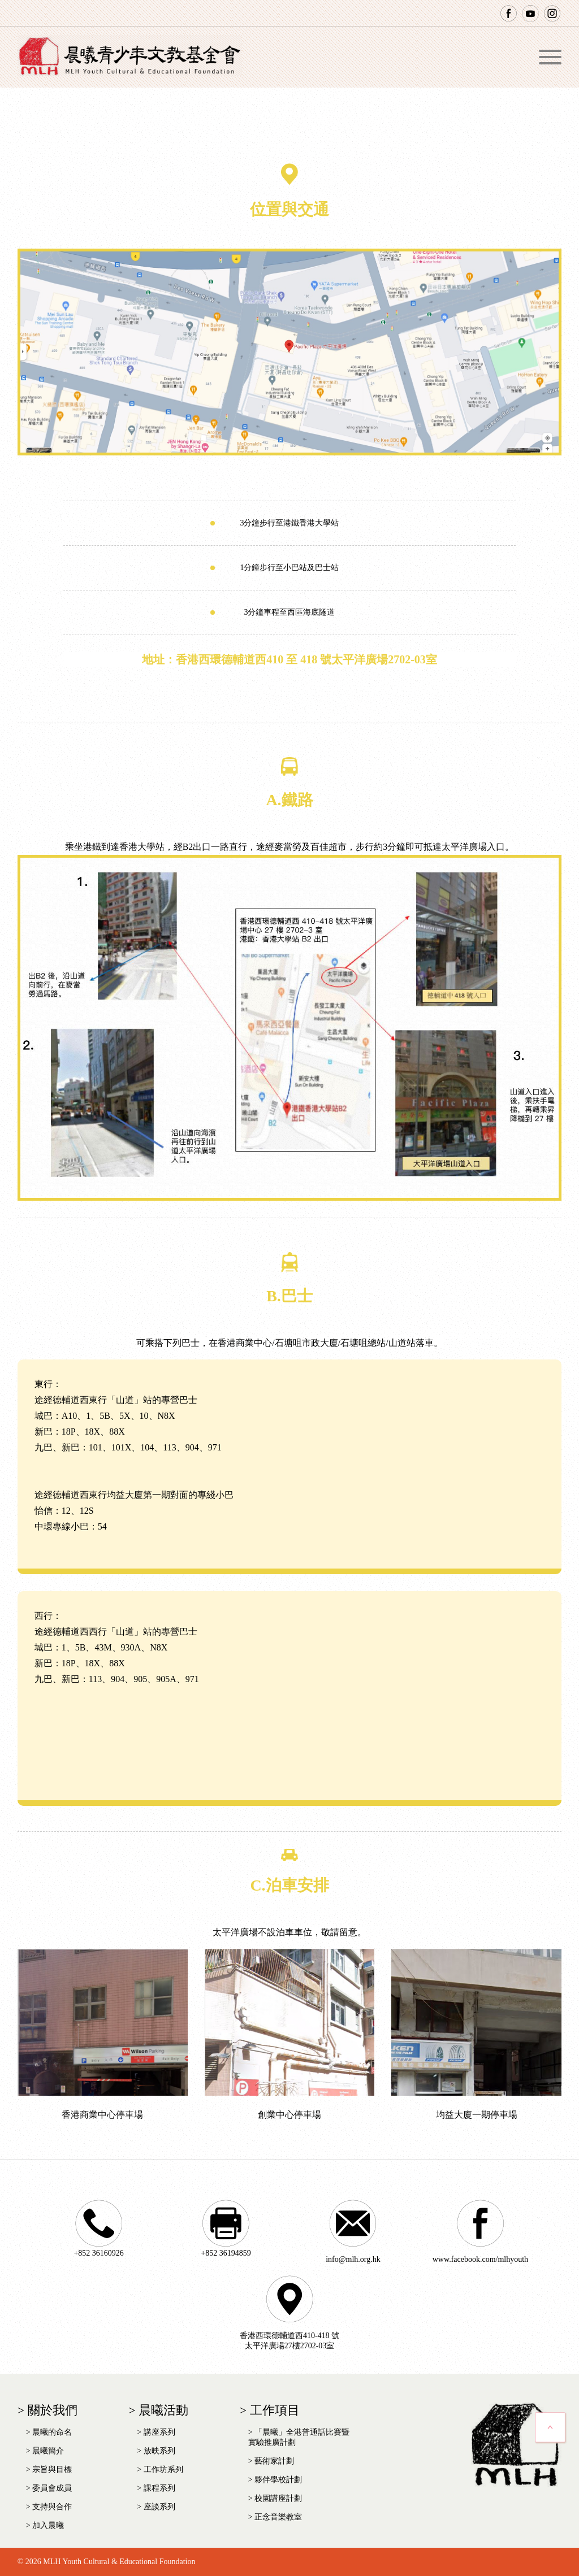 The height and width of the screenshot is (2576, 579). I want to click on 支持與合作, so click(52, 2507).